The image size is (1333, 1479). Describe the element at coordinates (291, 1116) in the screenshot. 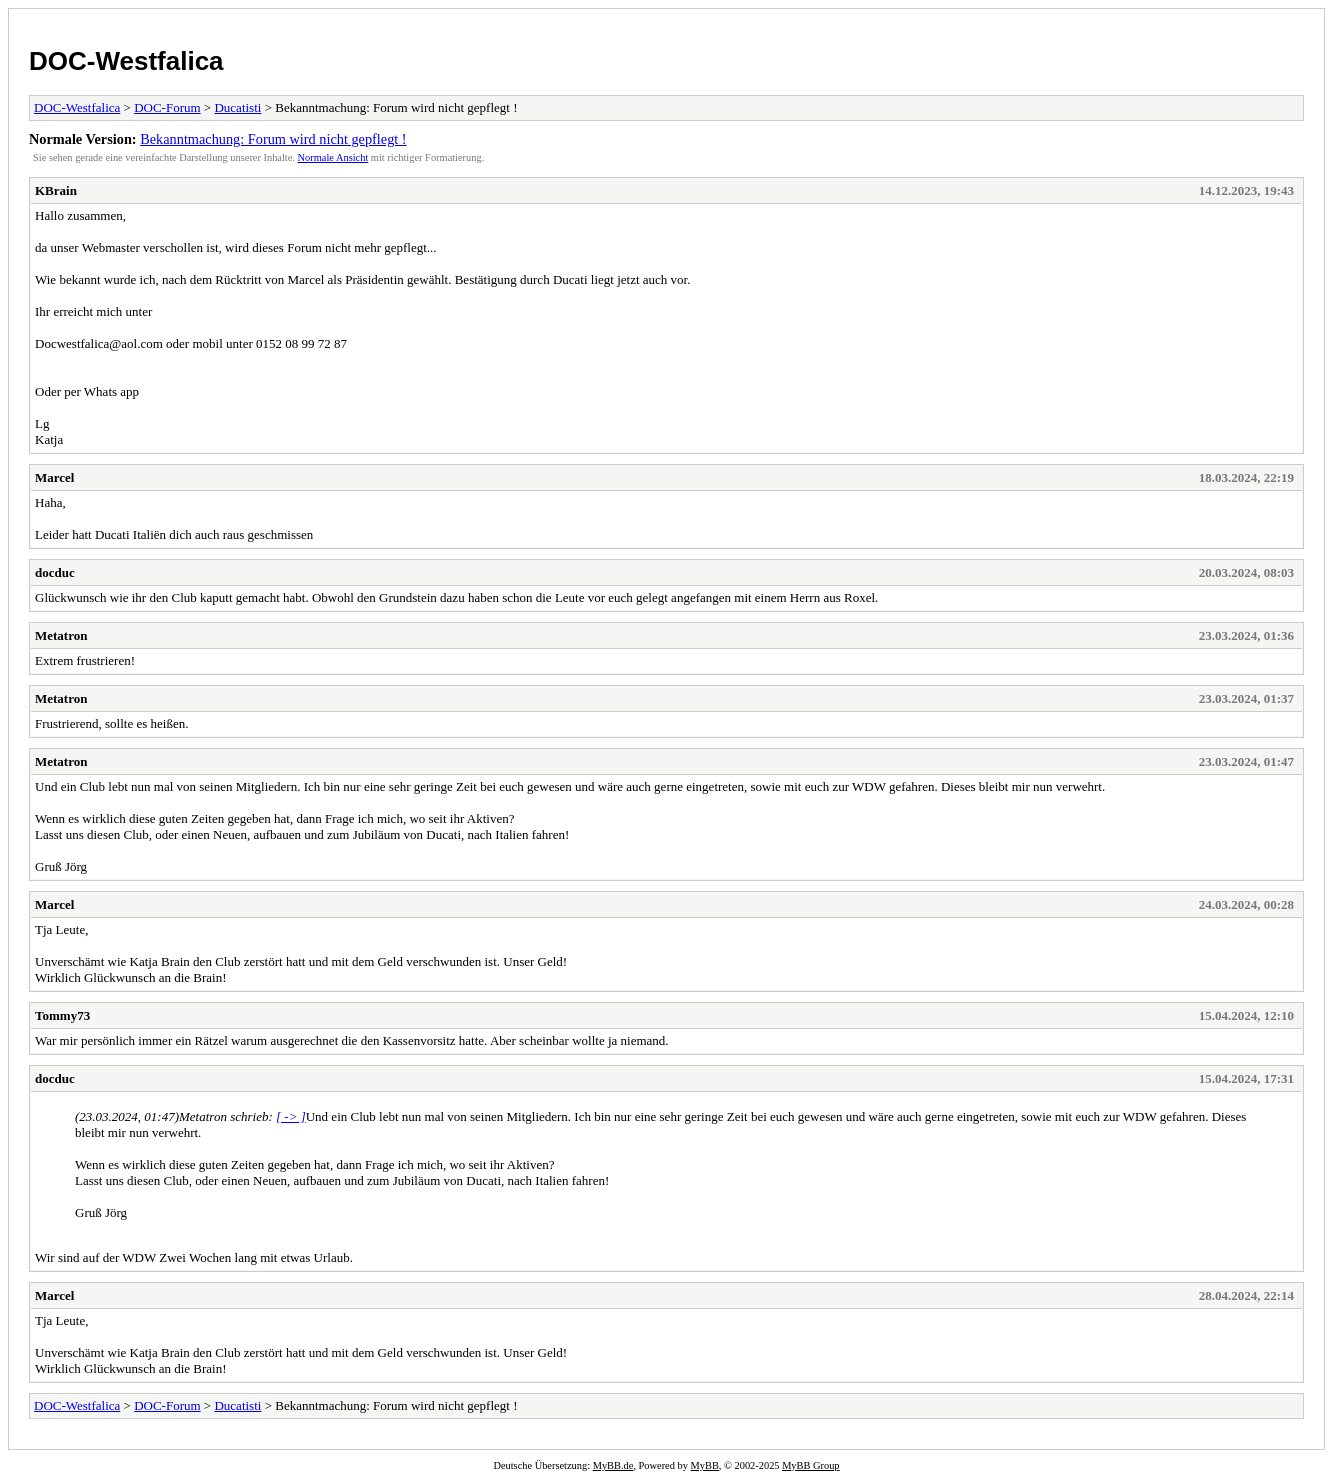

I see `[ -> ]` at that location.